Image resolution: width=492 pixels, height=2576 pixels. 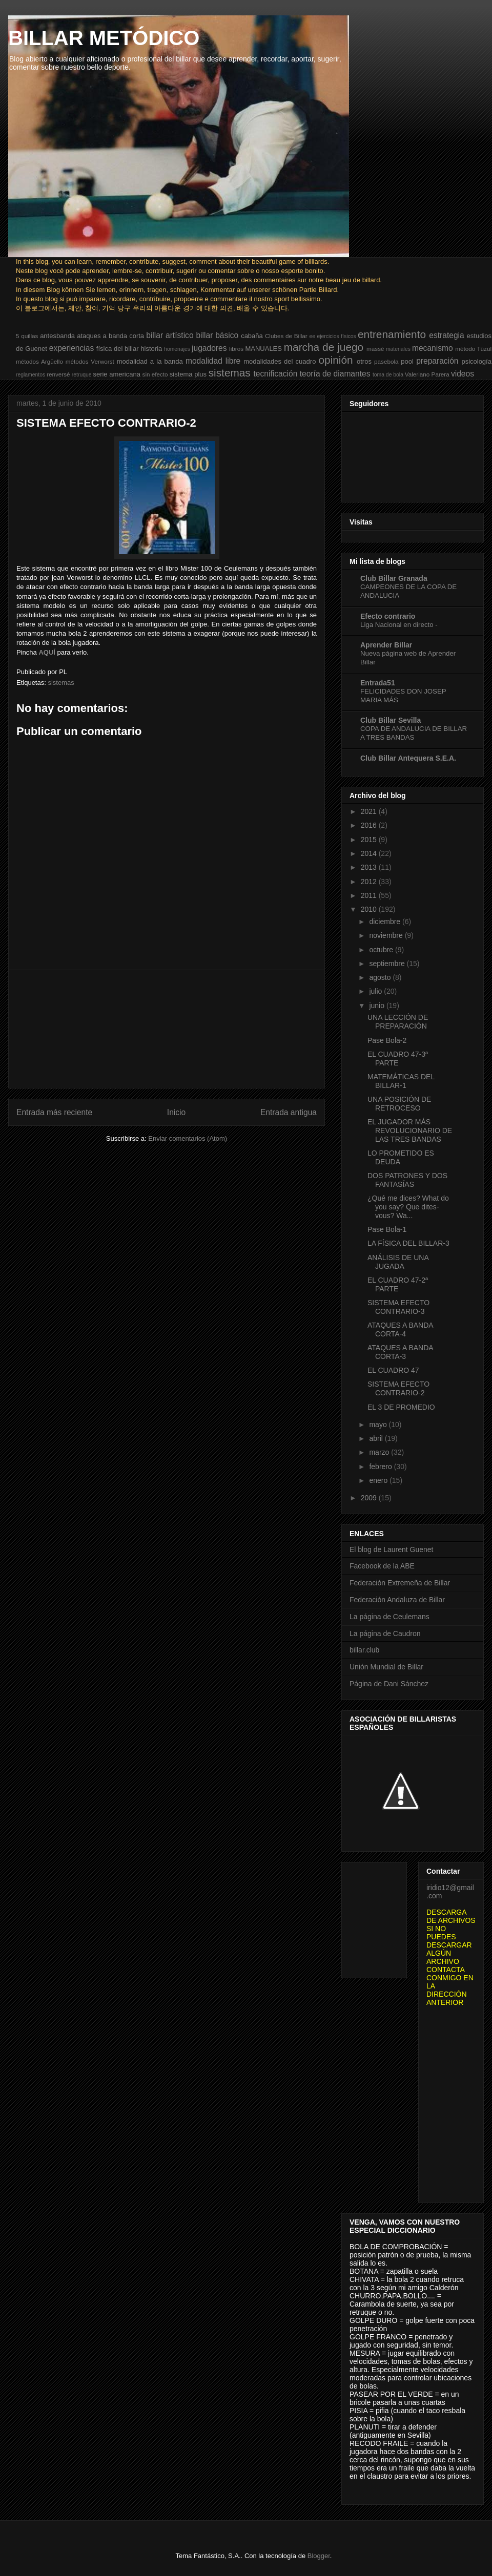 I want to click on 2009, so click(x=370, y=1498).